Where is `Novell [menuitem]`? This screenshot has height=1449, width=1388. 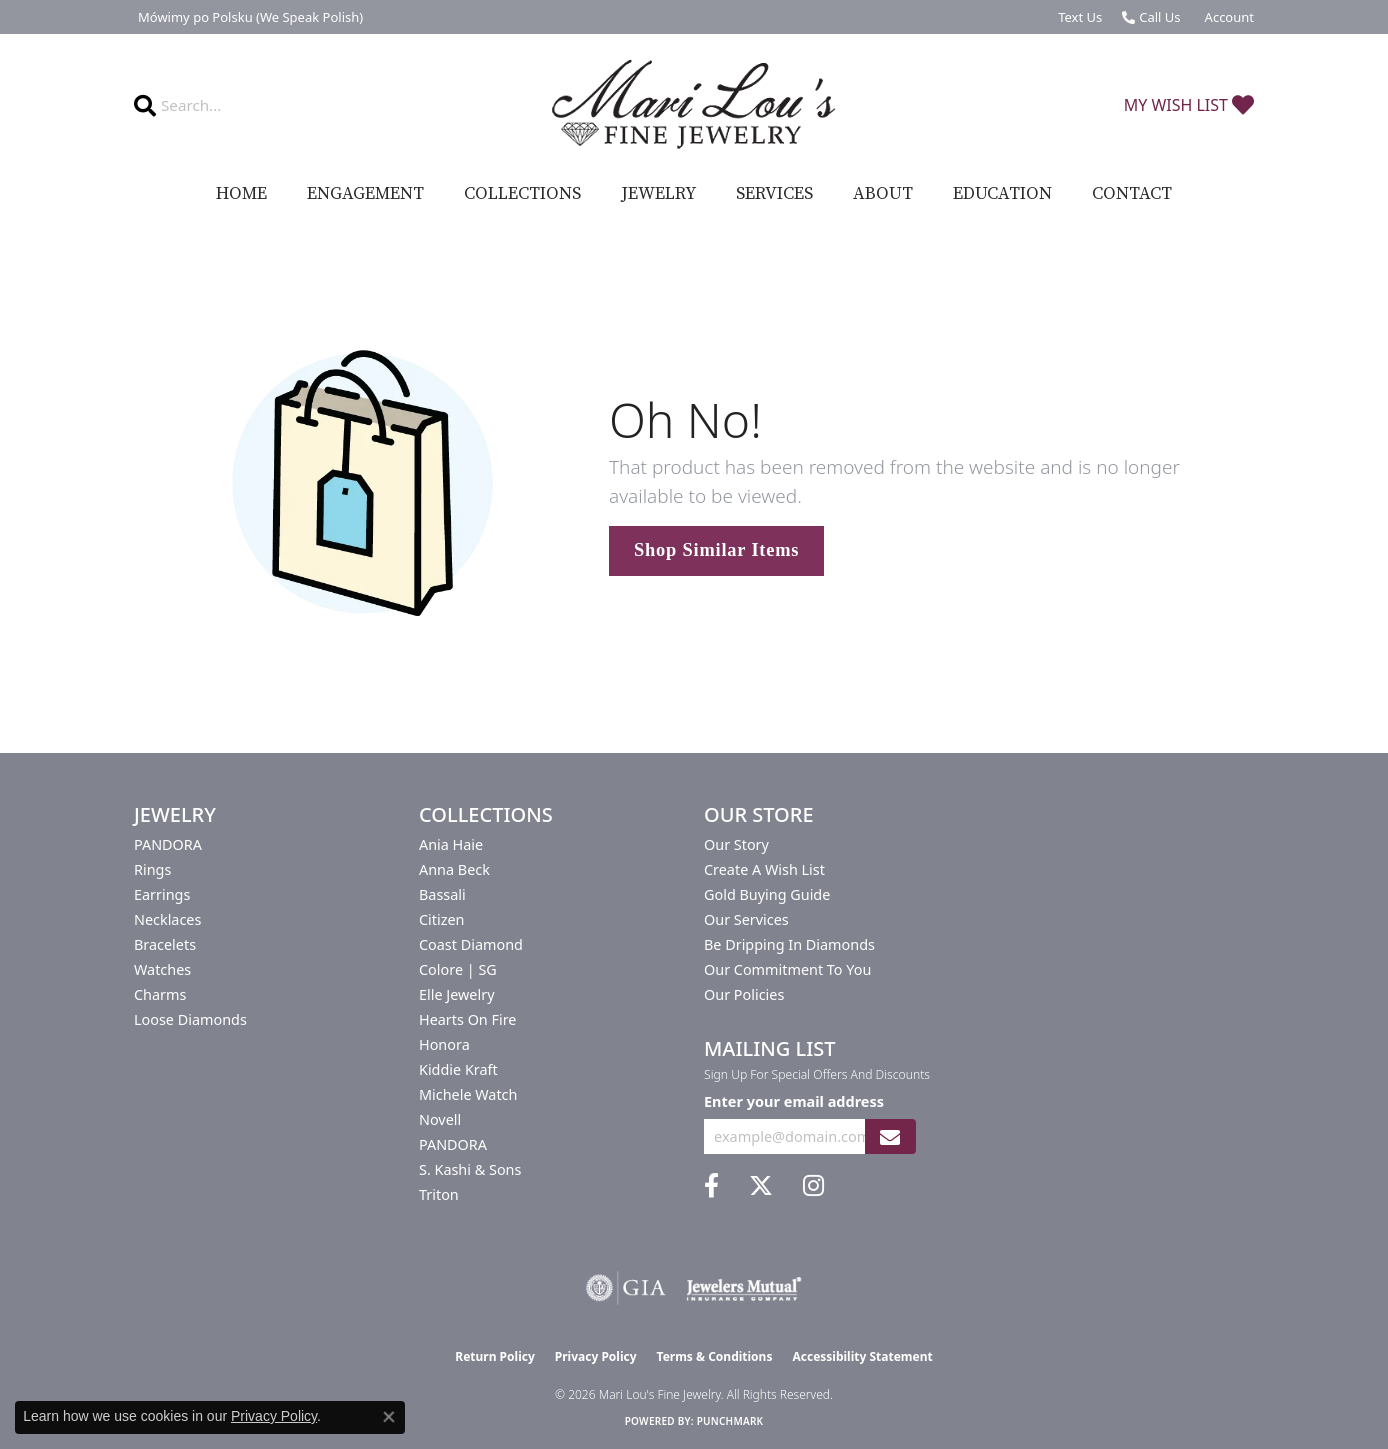 Novell [menuitem] is located at coordinates (440, 1119).